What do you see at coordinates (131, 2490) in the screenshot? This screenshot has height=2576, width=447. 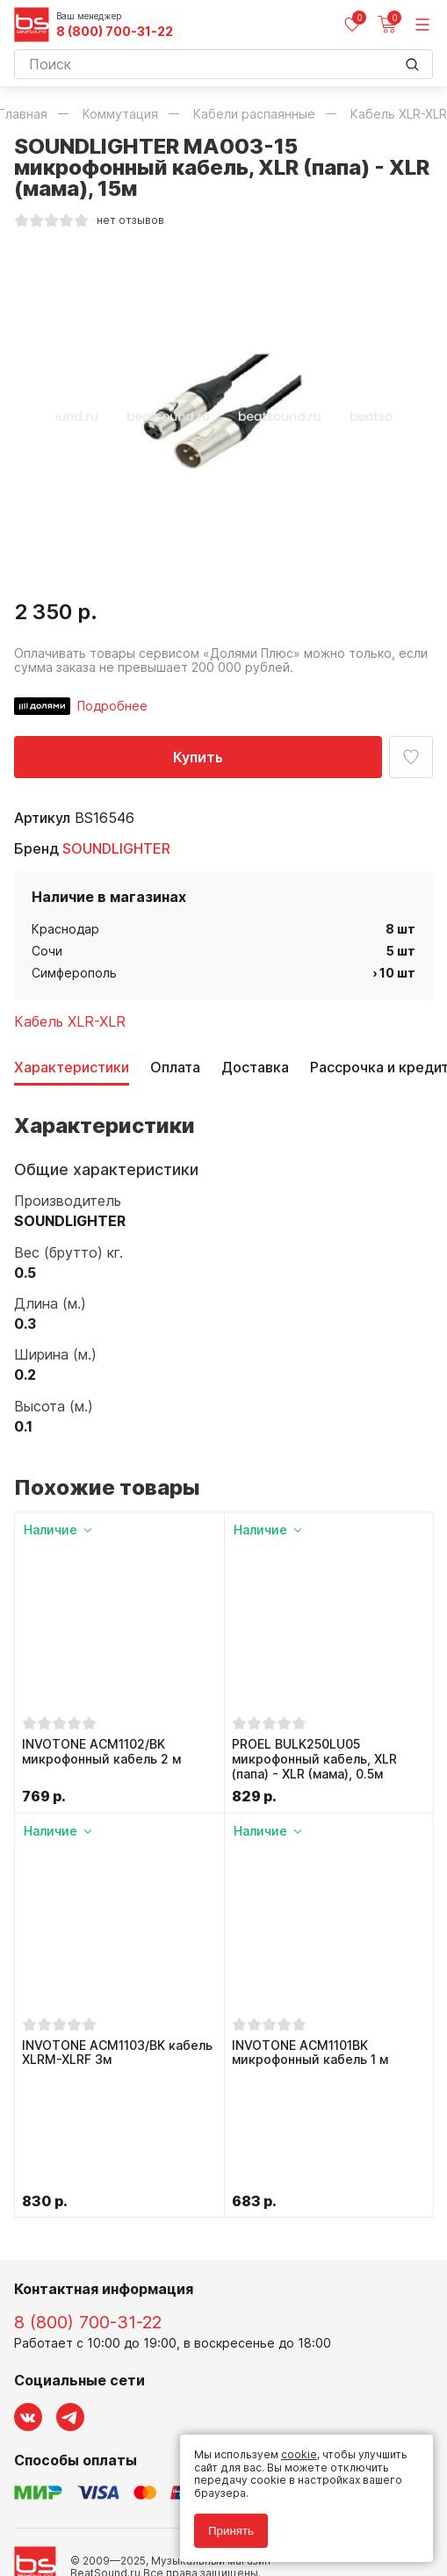 I see `Политика обработки персональных данных` at bounding box center [131, 2490].